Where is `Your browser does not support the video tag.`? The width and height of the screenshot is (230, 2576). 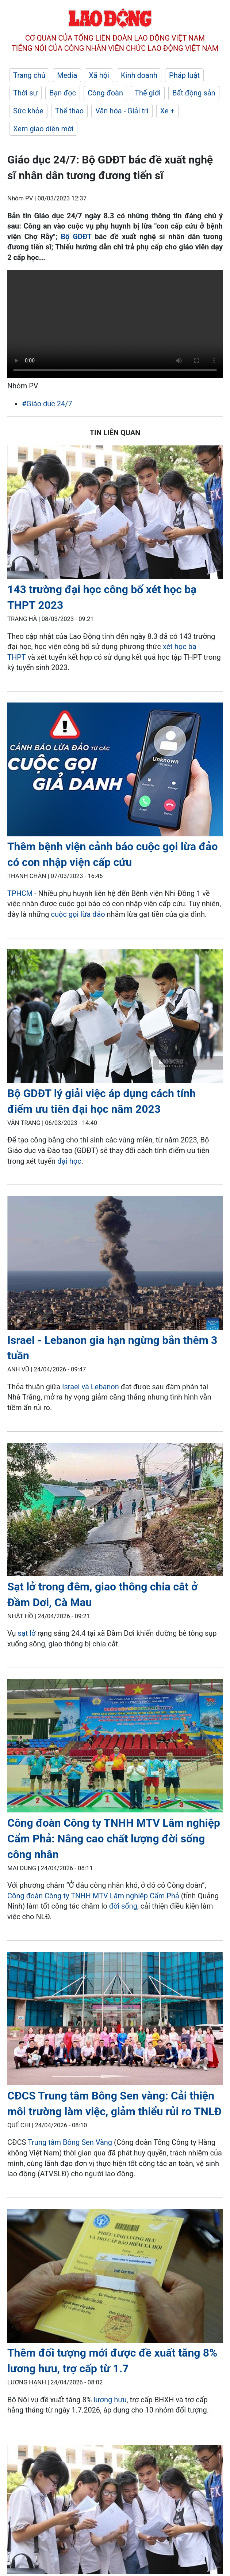 Your browser does not support the video tag. is located at coordinates (115, 324).